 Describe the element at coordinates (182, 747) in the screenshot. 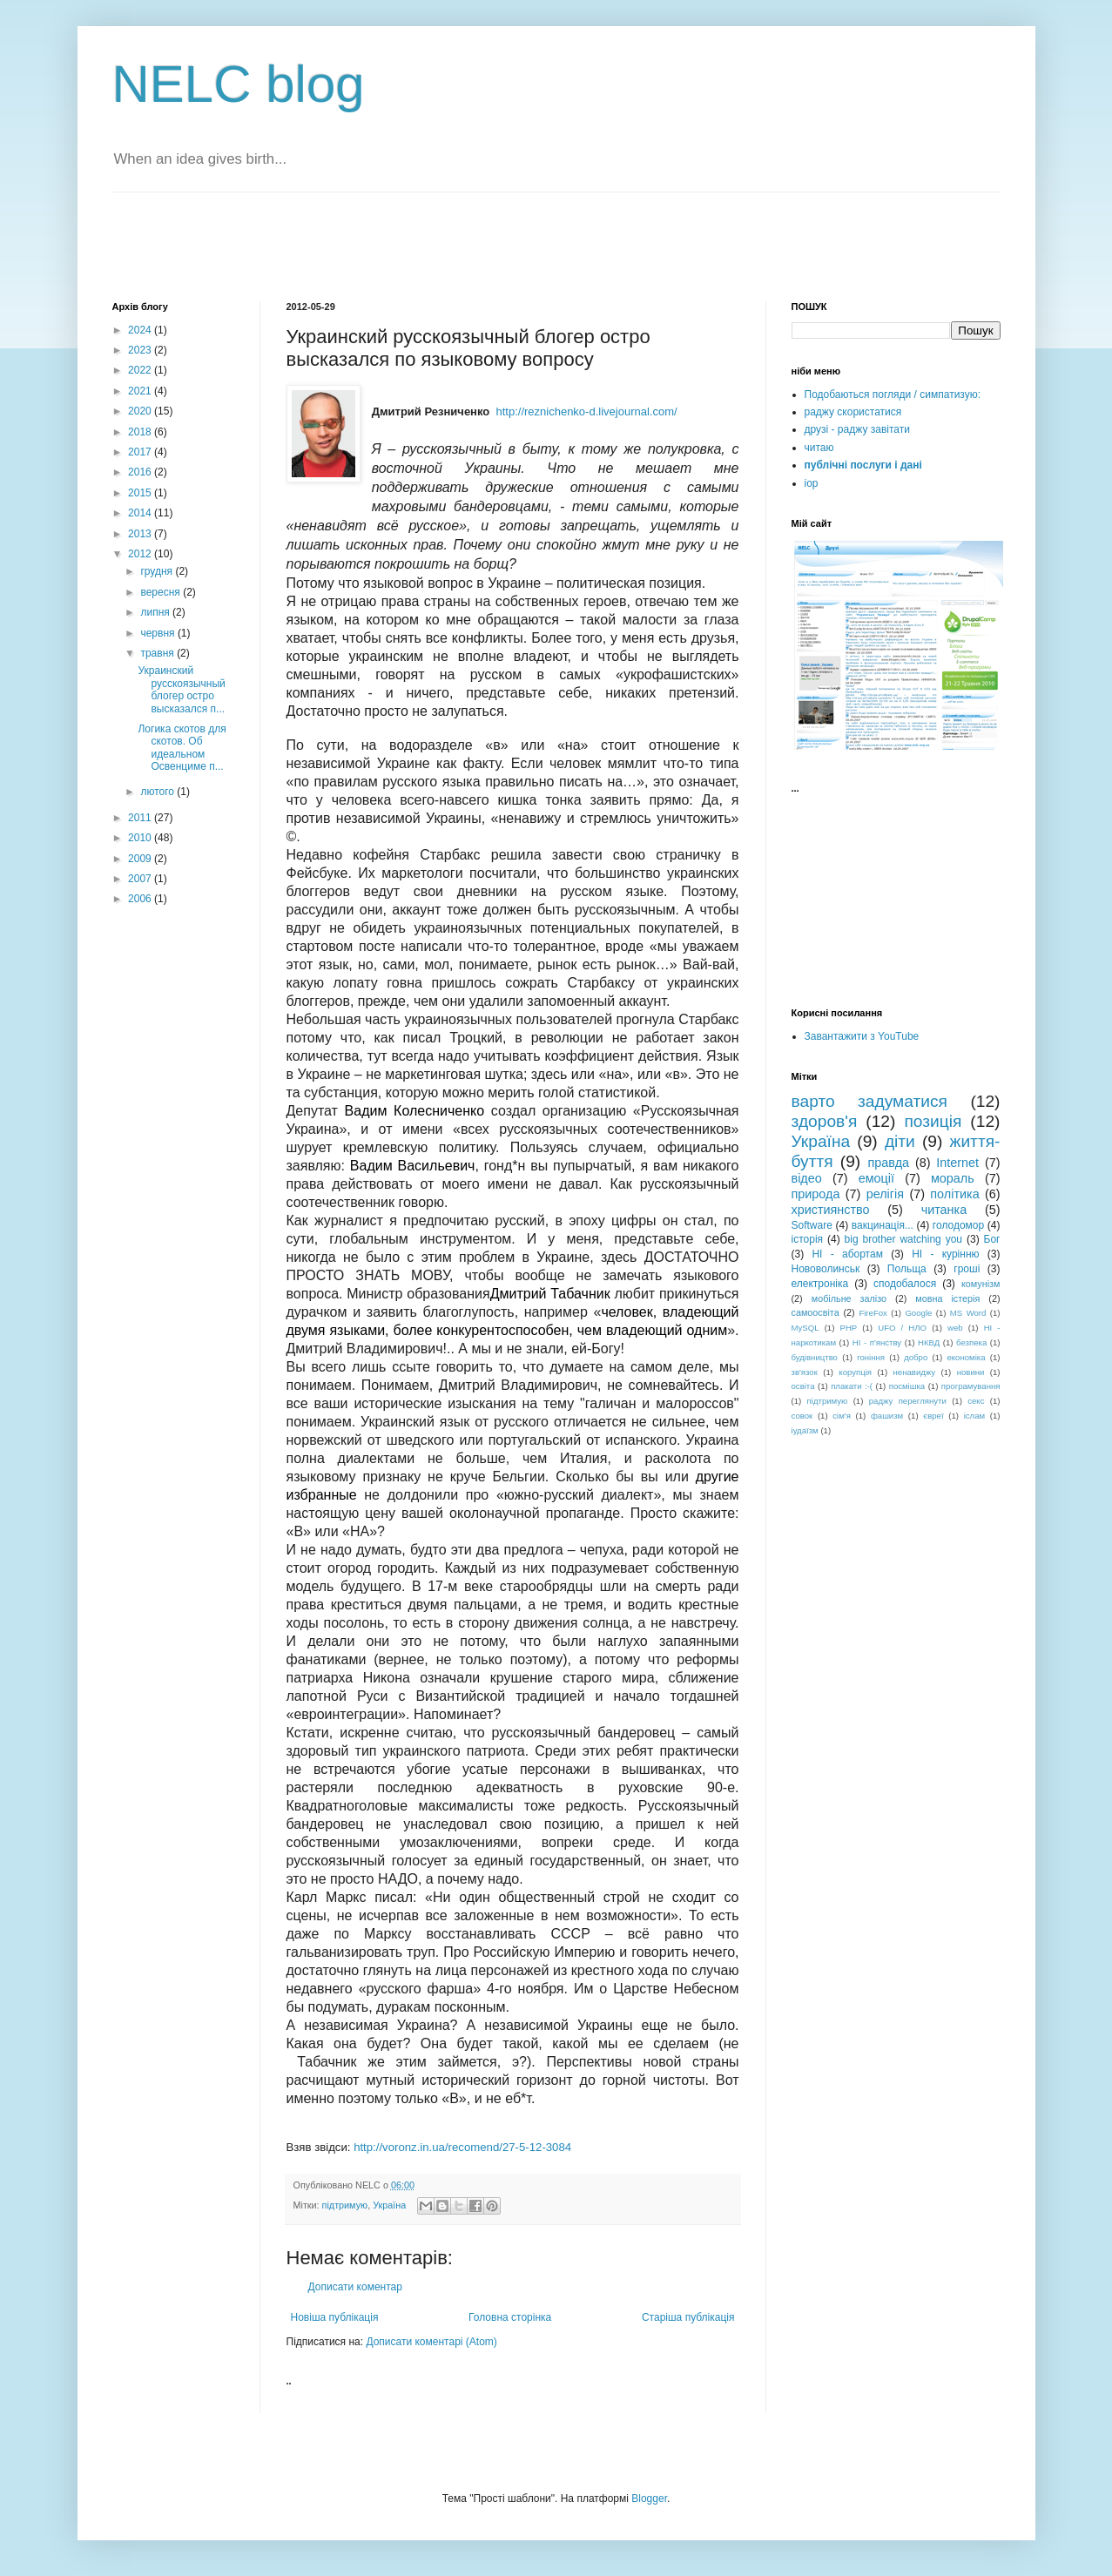

I see `Логика скотов для скотов. Об идеальном Освенциме п...` at that location.